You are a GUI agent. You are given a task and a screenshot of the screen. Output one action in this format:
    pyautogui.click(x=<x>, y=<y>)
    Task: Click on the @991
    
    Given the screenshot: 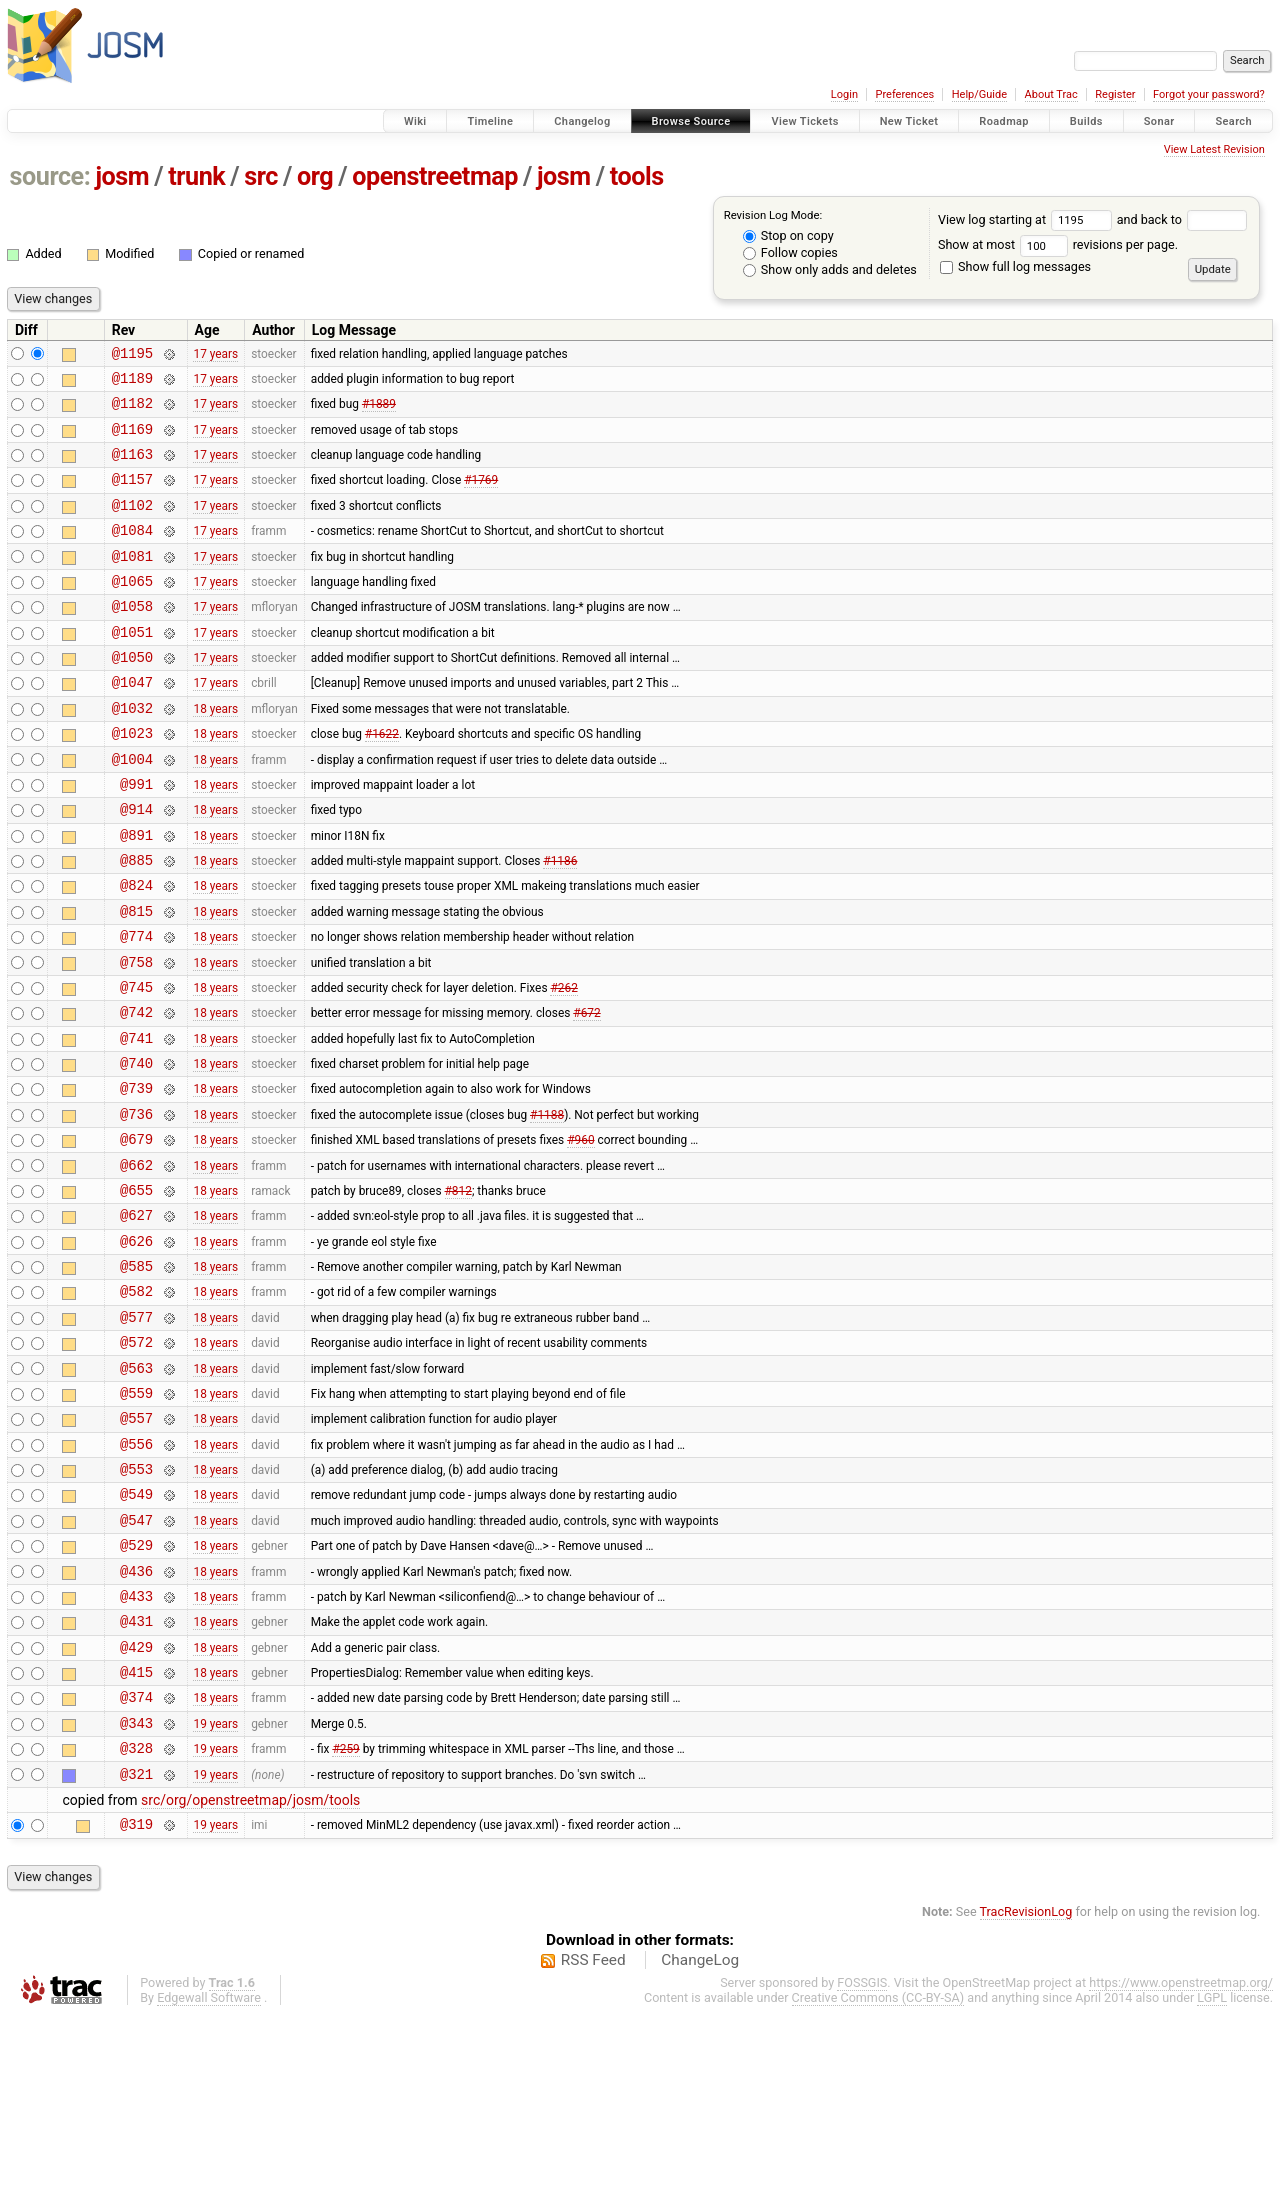 What is the action you would take?
    pyautogui.click(x=136, y=837)
    